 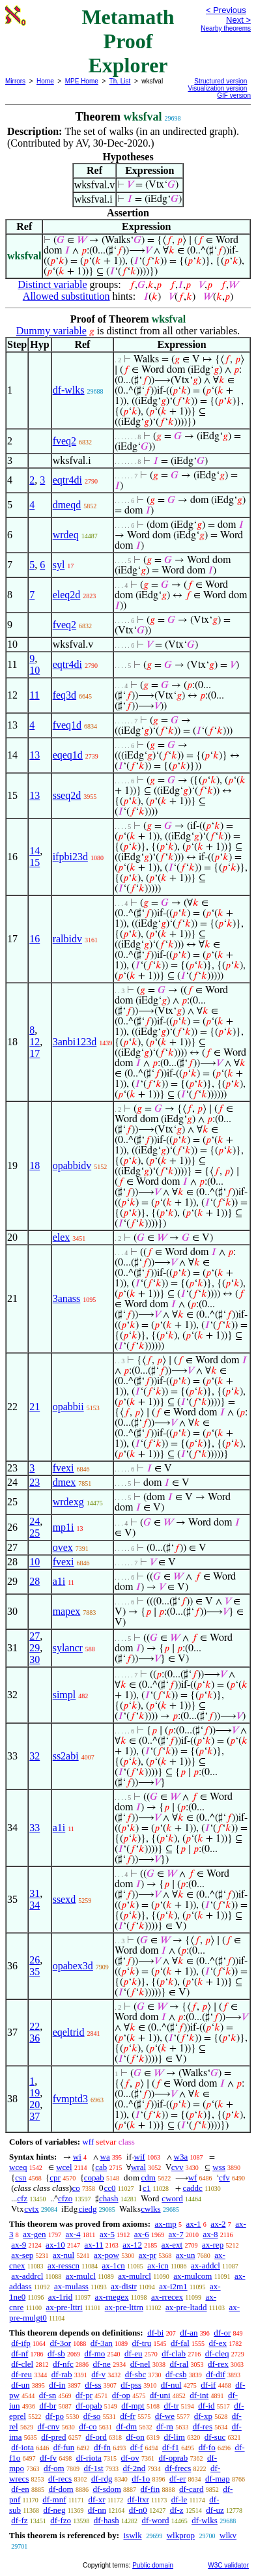 What do you see at coordinates (60, 2297) in the screenshot?
I see `ax-1rid` at bounding box center [60, 2297].